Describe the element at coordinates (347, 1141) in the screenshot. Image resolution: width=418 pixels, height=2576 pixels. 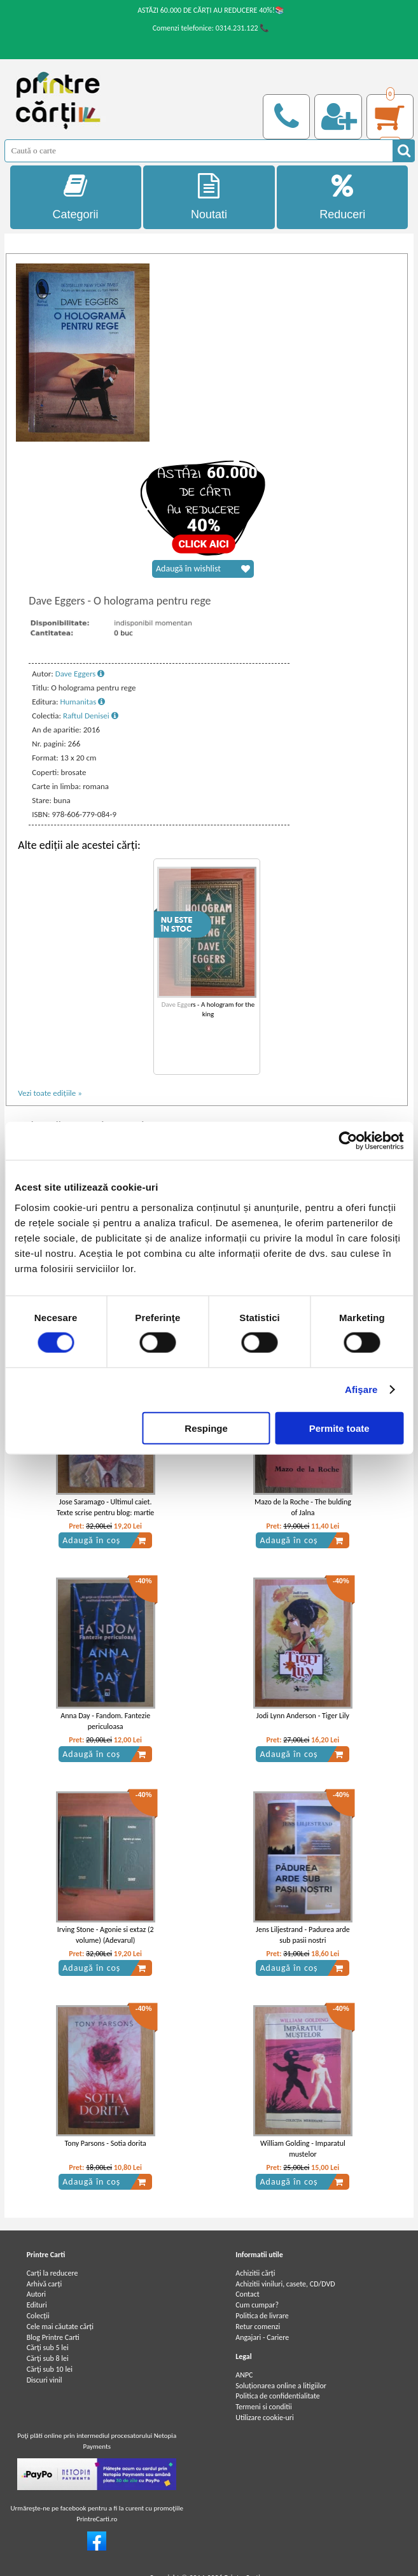
I see `[Cookiebot by Usercentrics - opens in a new window]` at that location.